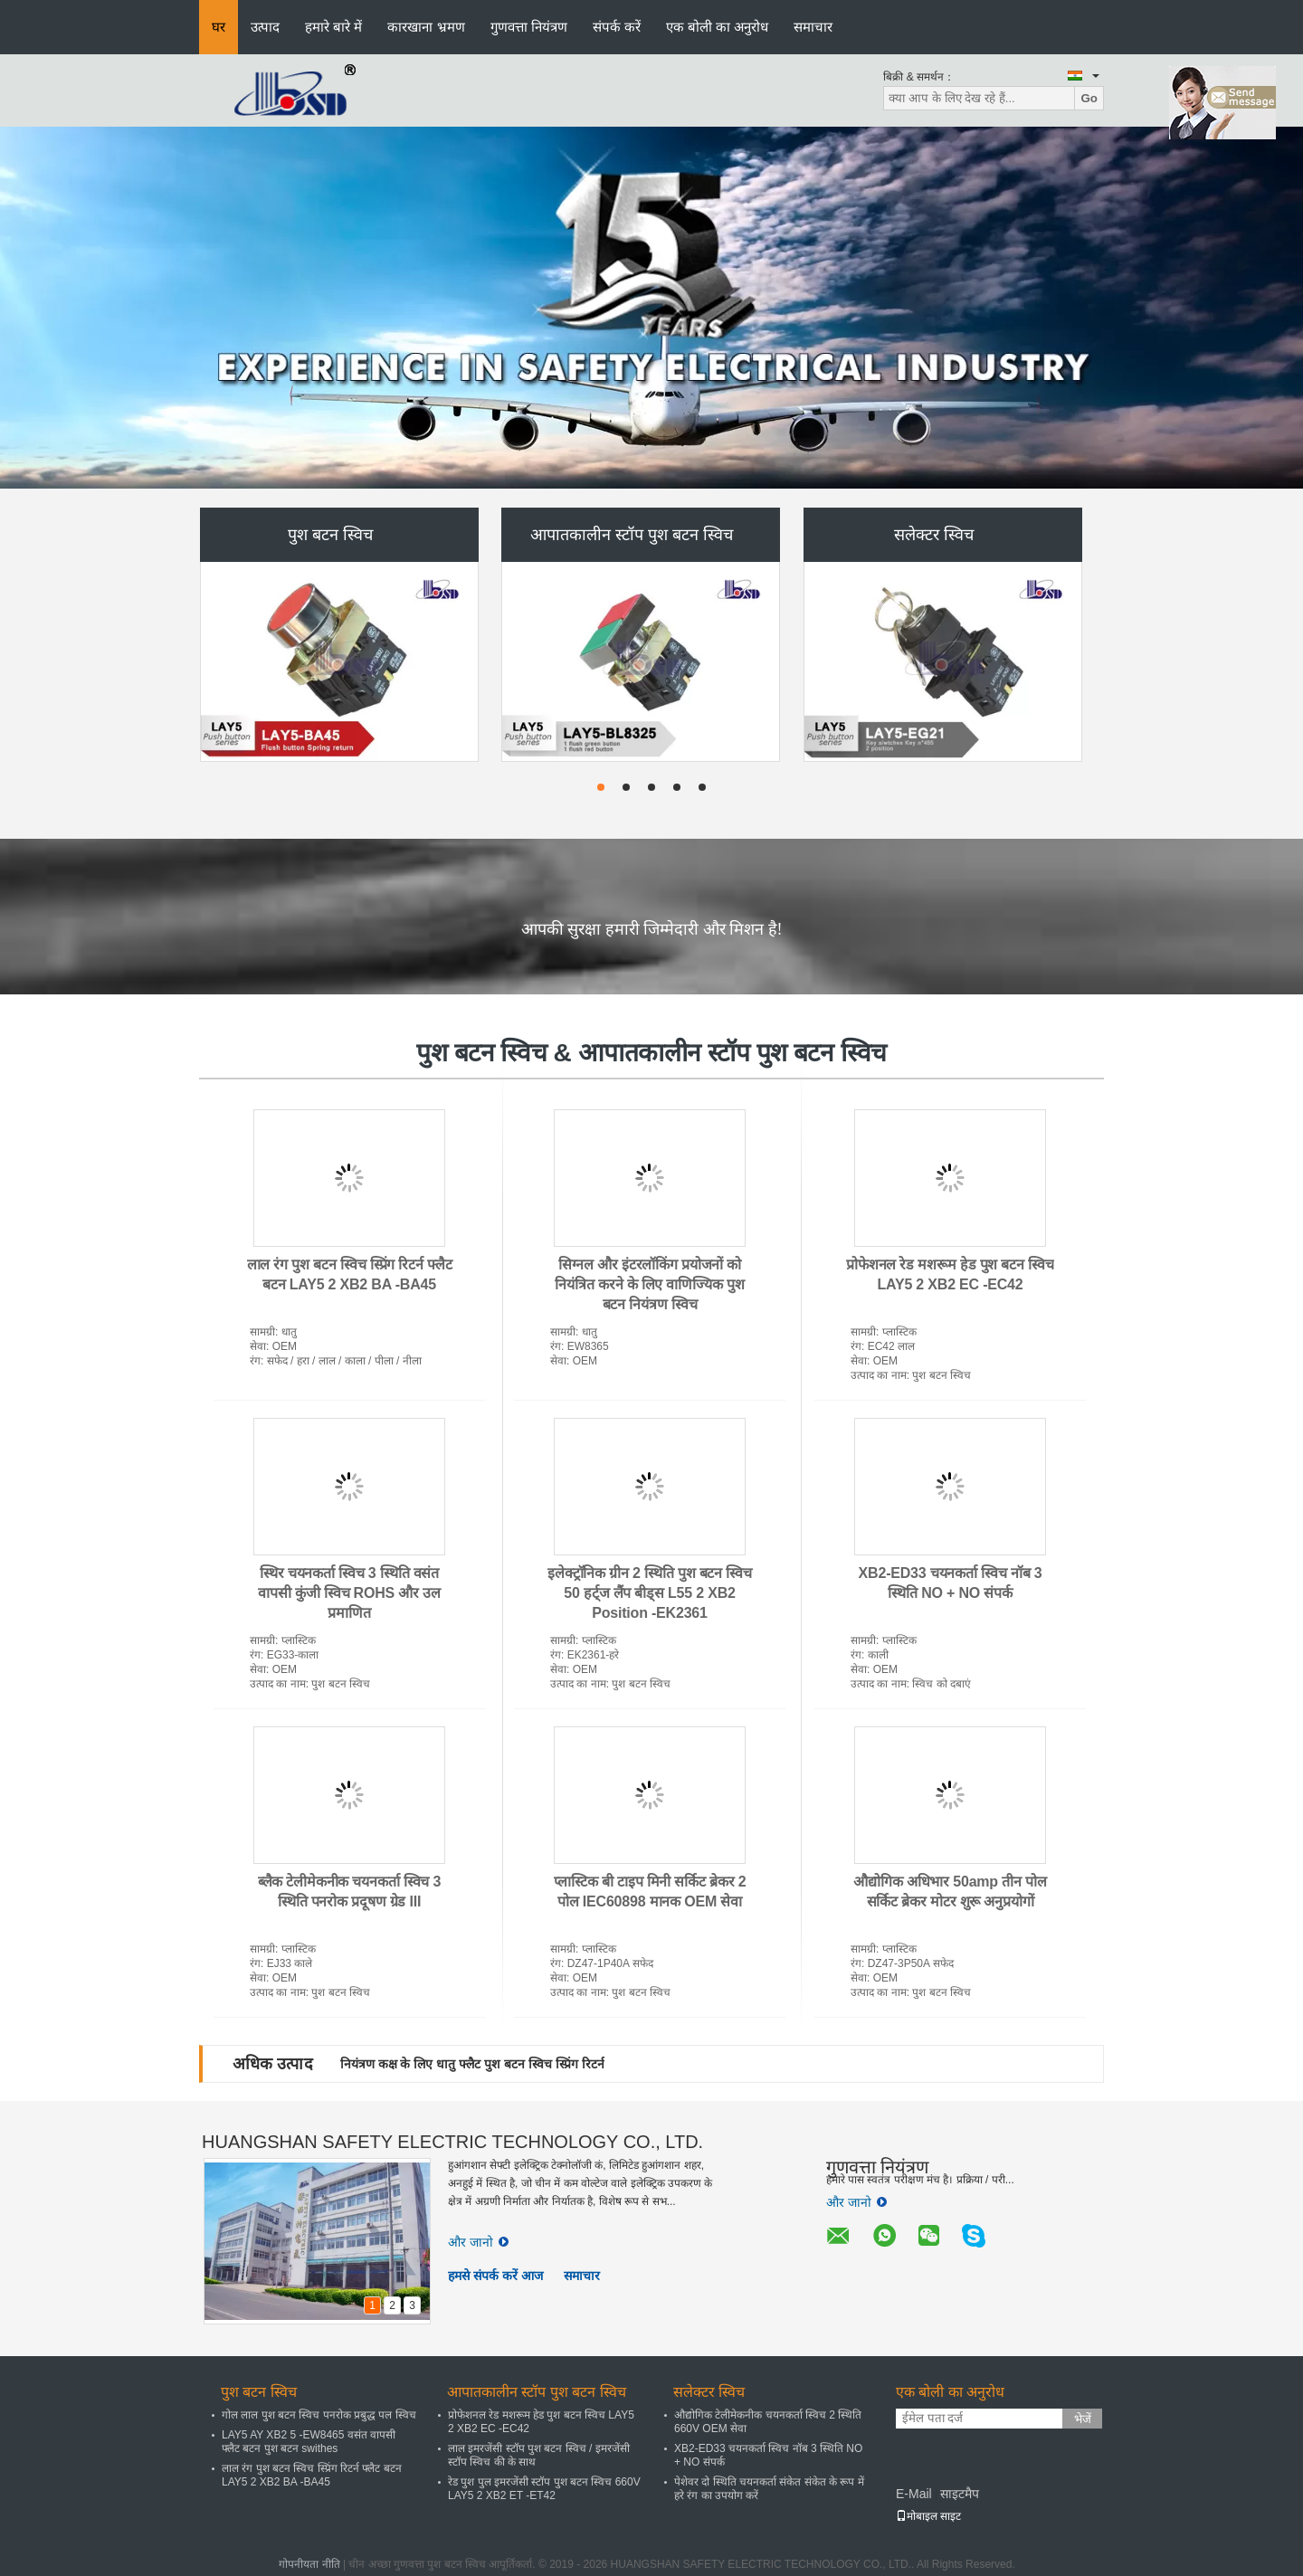  I want to click on और जानो, so click(478, 2242).